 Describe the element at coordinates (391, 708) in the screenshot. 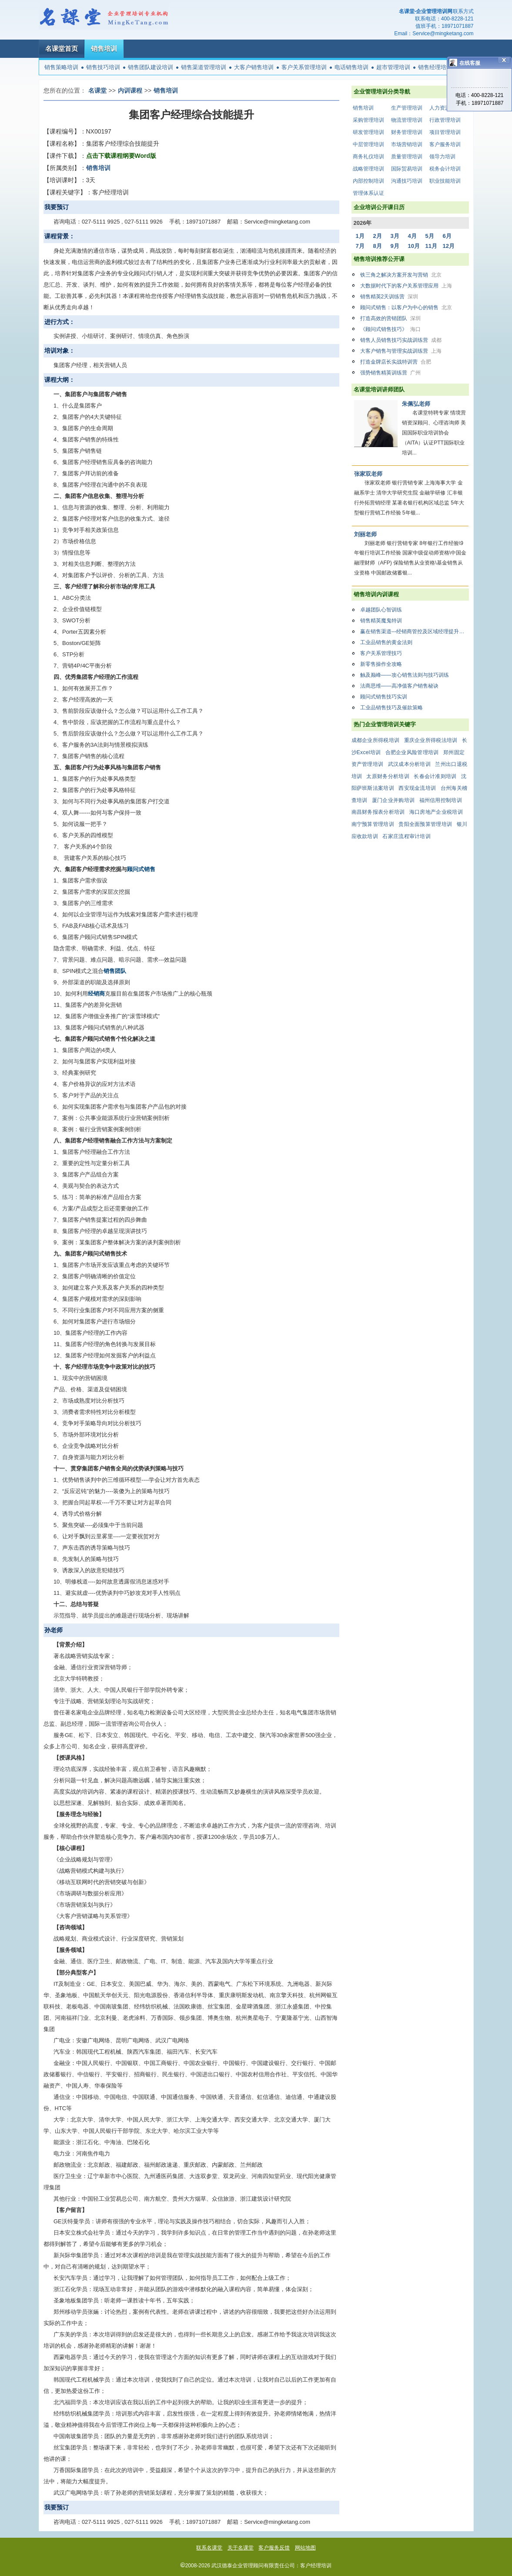

I see `工业品销售技巧及催款策略` at that location.